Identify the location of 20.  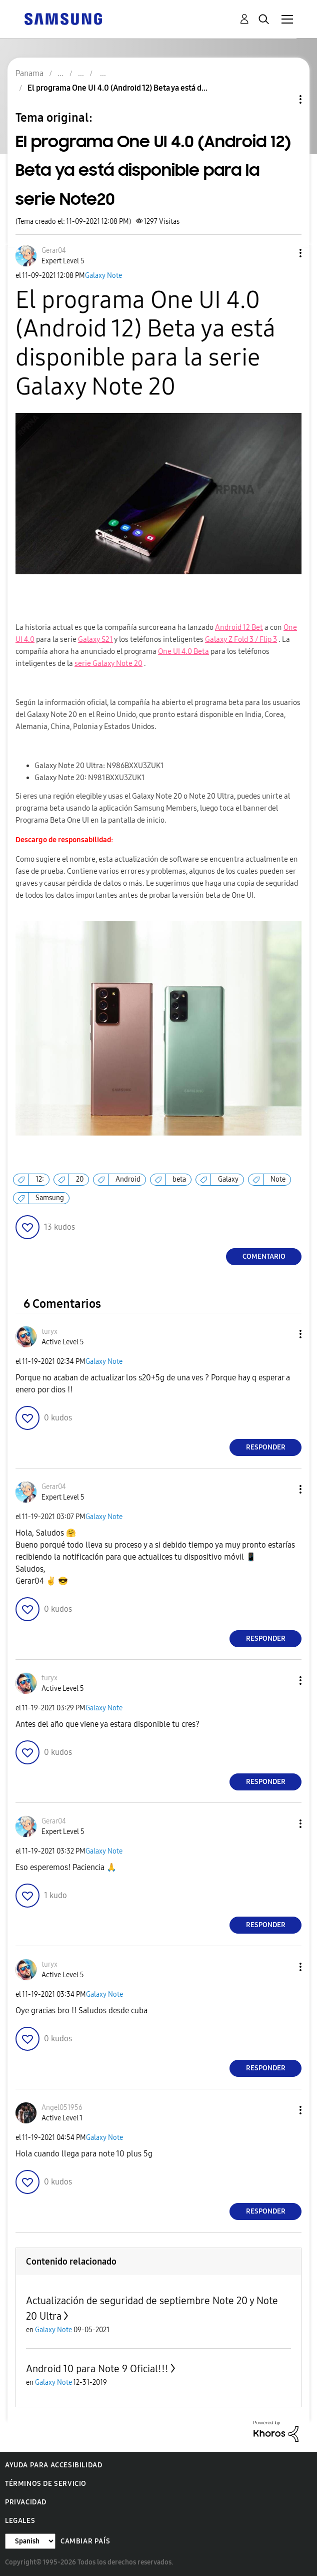
(80, 1179).